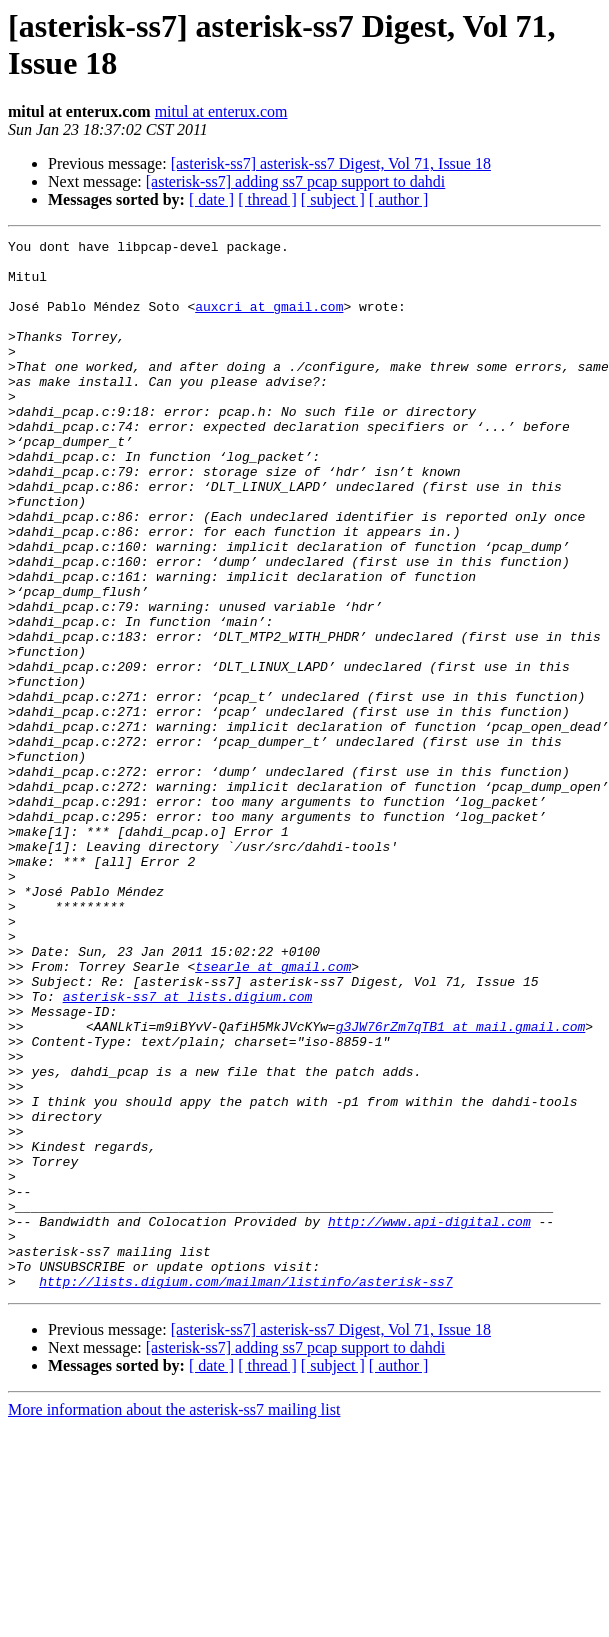 The width and height of the screenshot is (609, 1637). I want to click on auxcri at gmail.com, so click(269, 321).